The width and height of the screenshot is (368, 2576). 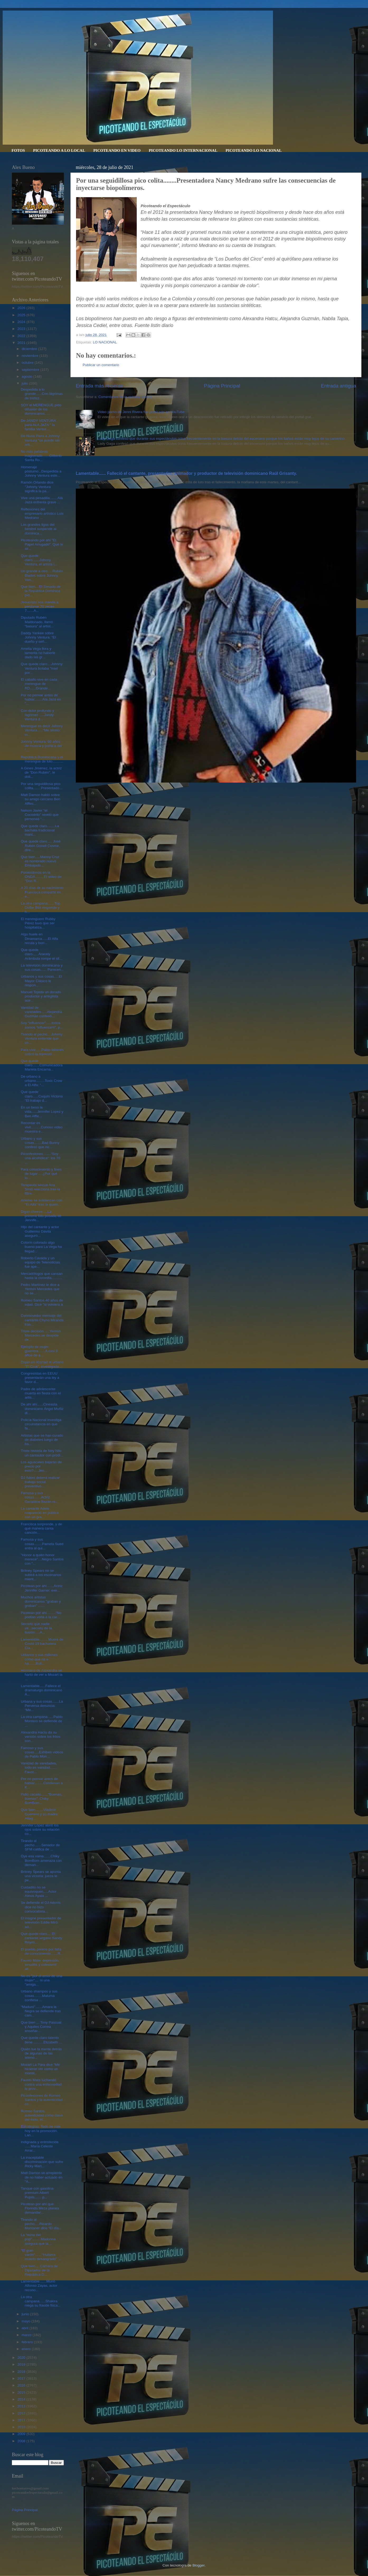 I want to click on Padre de adolescente muerta en fiesta con el artis..., so click(x=41, y=1393).